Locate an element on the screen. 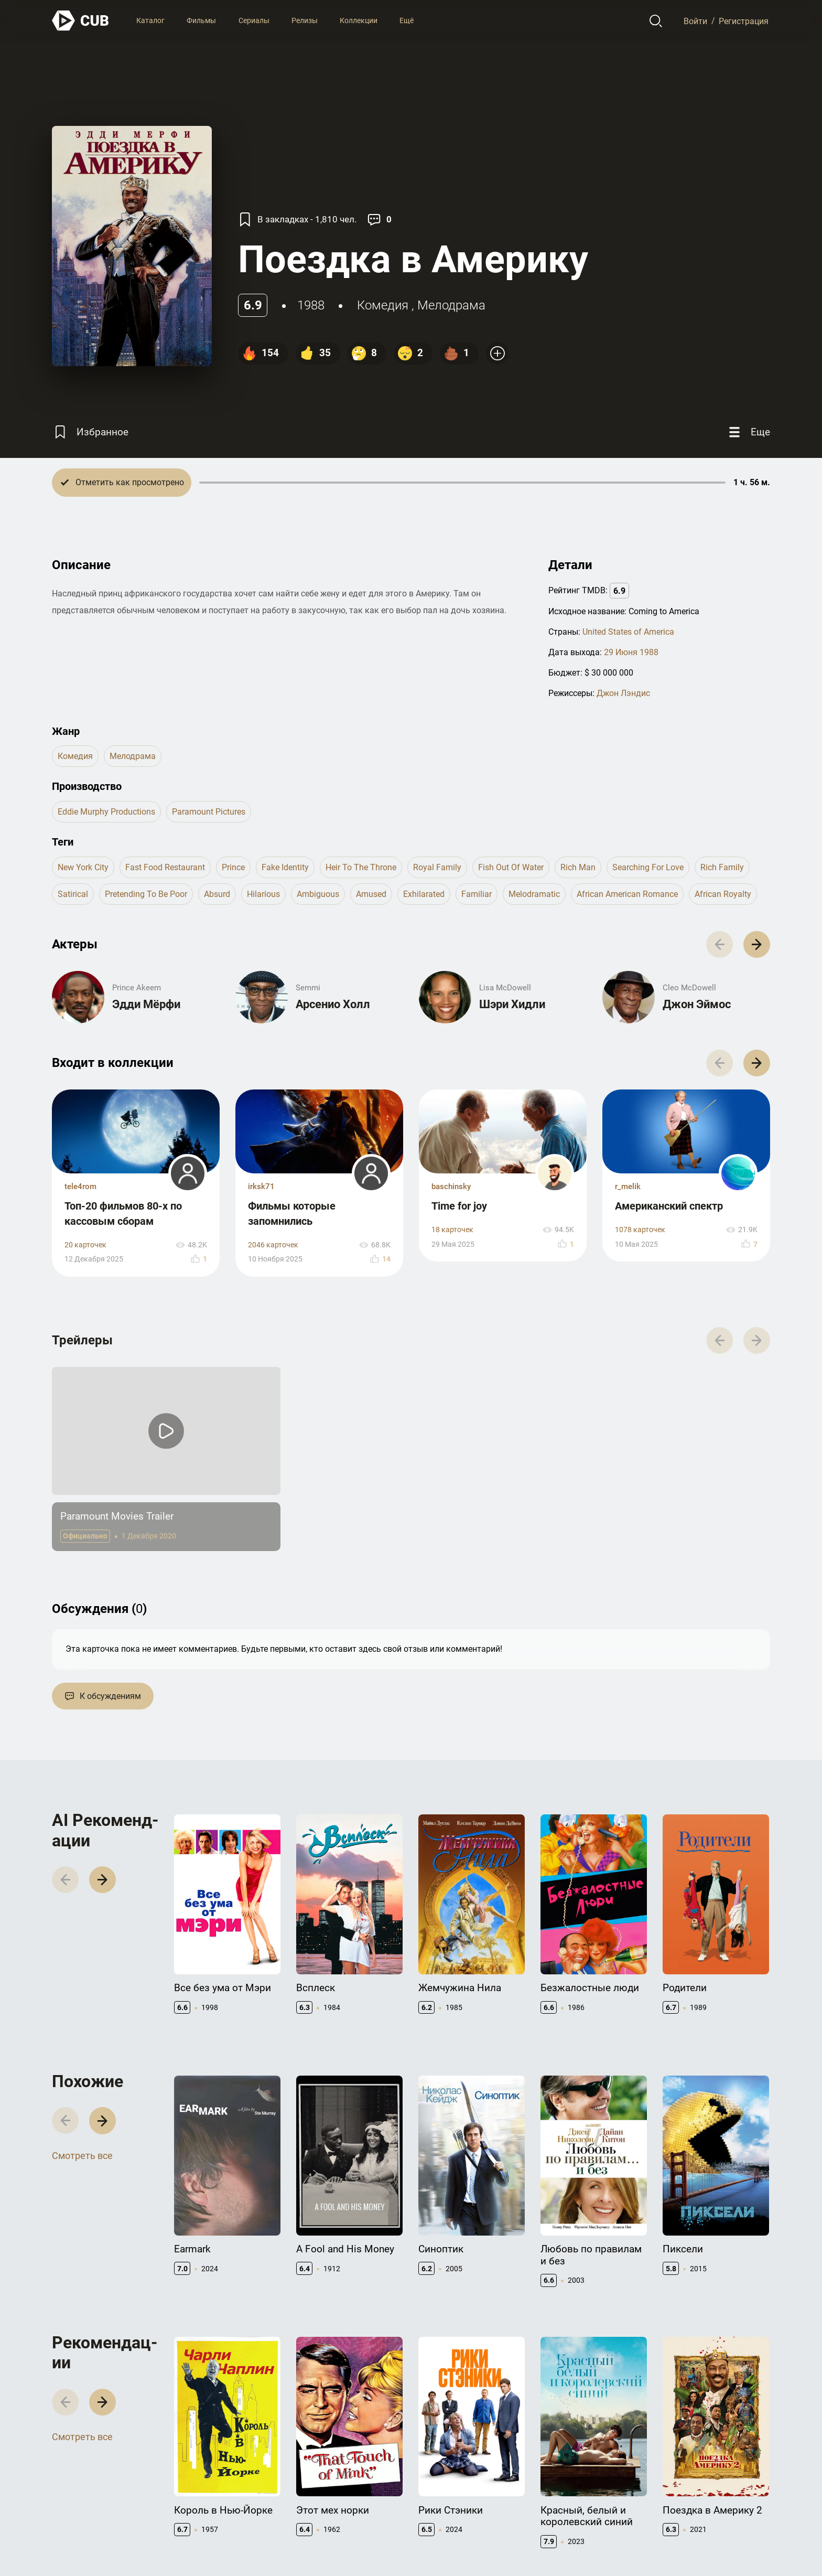 This screenshot has width=822, height=2576. ambiguous is located at coordinates (318, 894).